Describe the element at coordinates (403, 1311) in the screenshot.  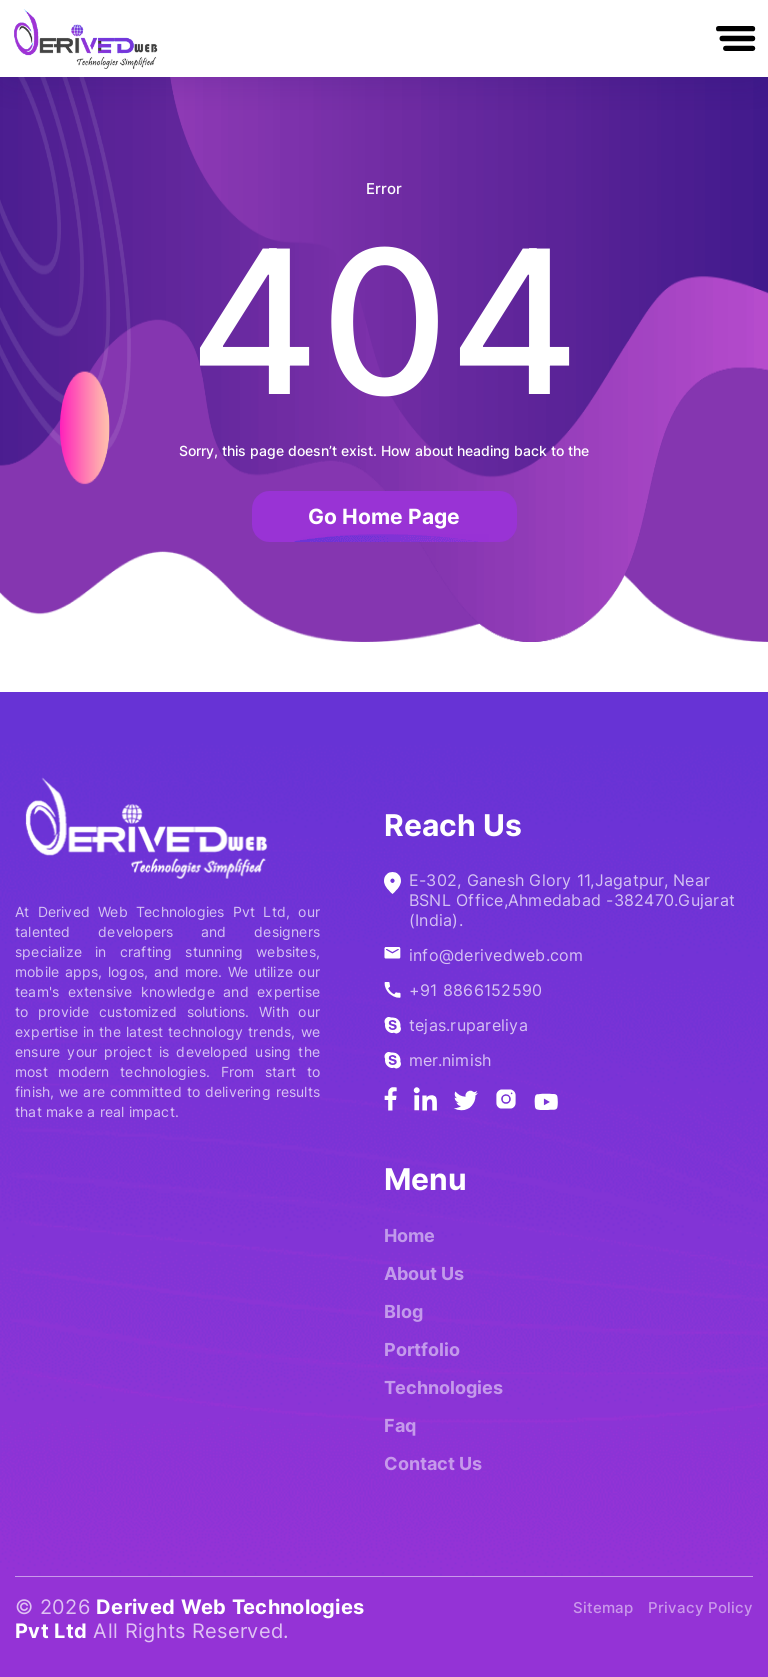
I see `Blog` at that location.